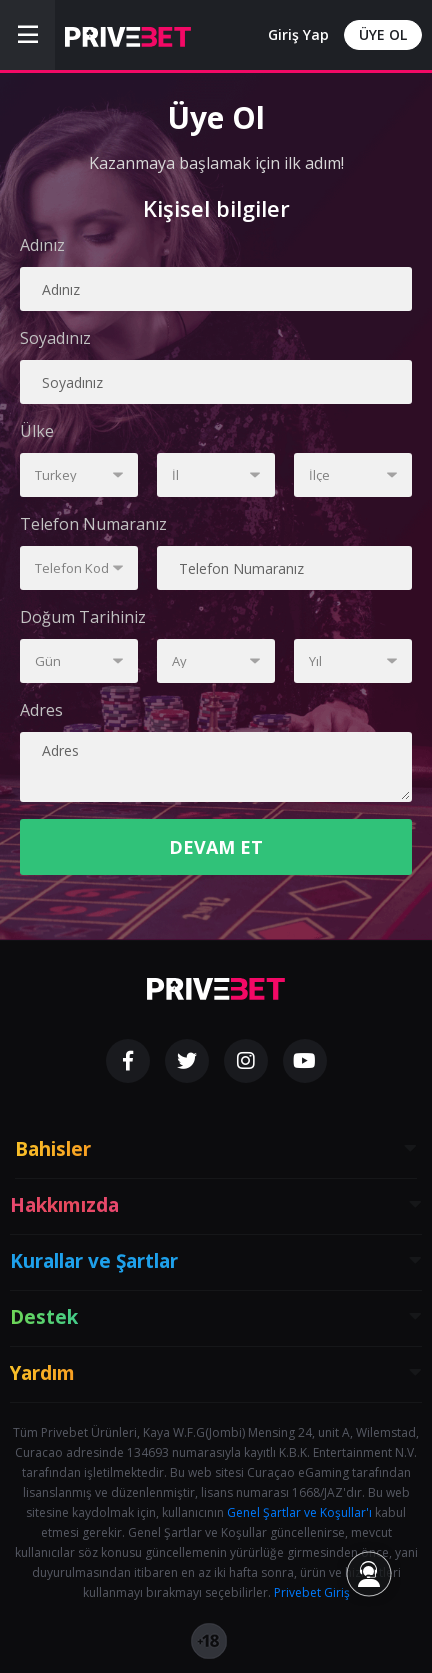 This screenshot has height=1673, width=432. What do you see at coordinates (216, 847) in the screenshot?
I see `DEVAM ET` at bounding box center [216, 847].